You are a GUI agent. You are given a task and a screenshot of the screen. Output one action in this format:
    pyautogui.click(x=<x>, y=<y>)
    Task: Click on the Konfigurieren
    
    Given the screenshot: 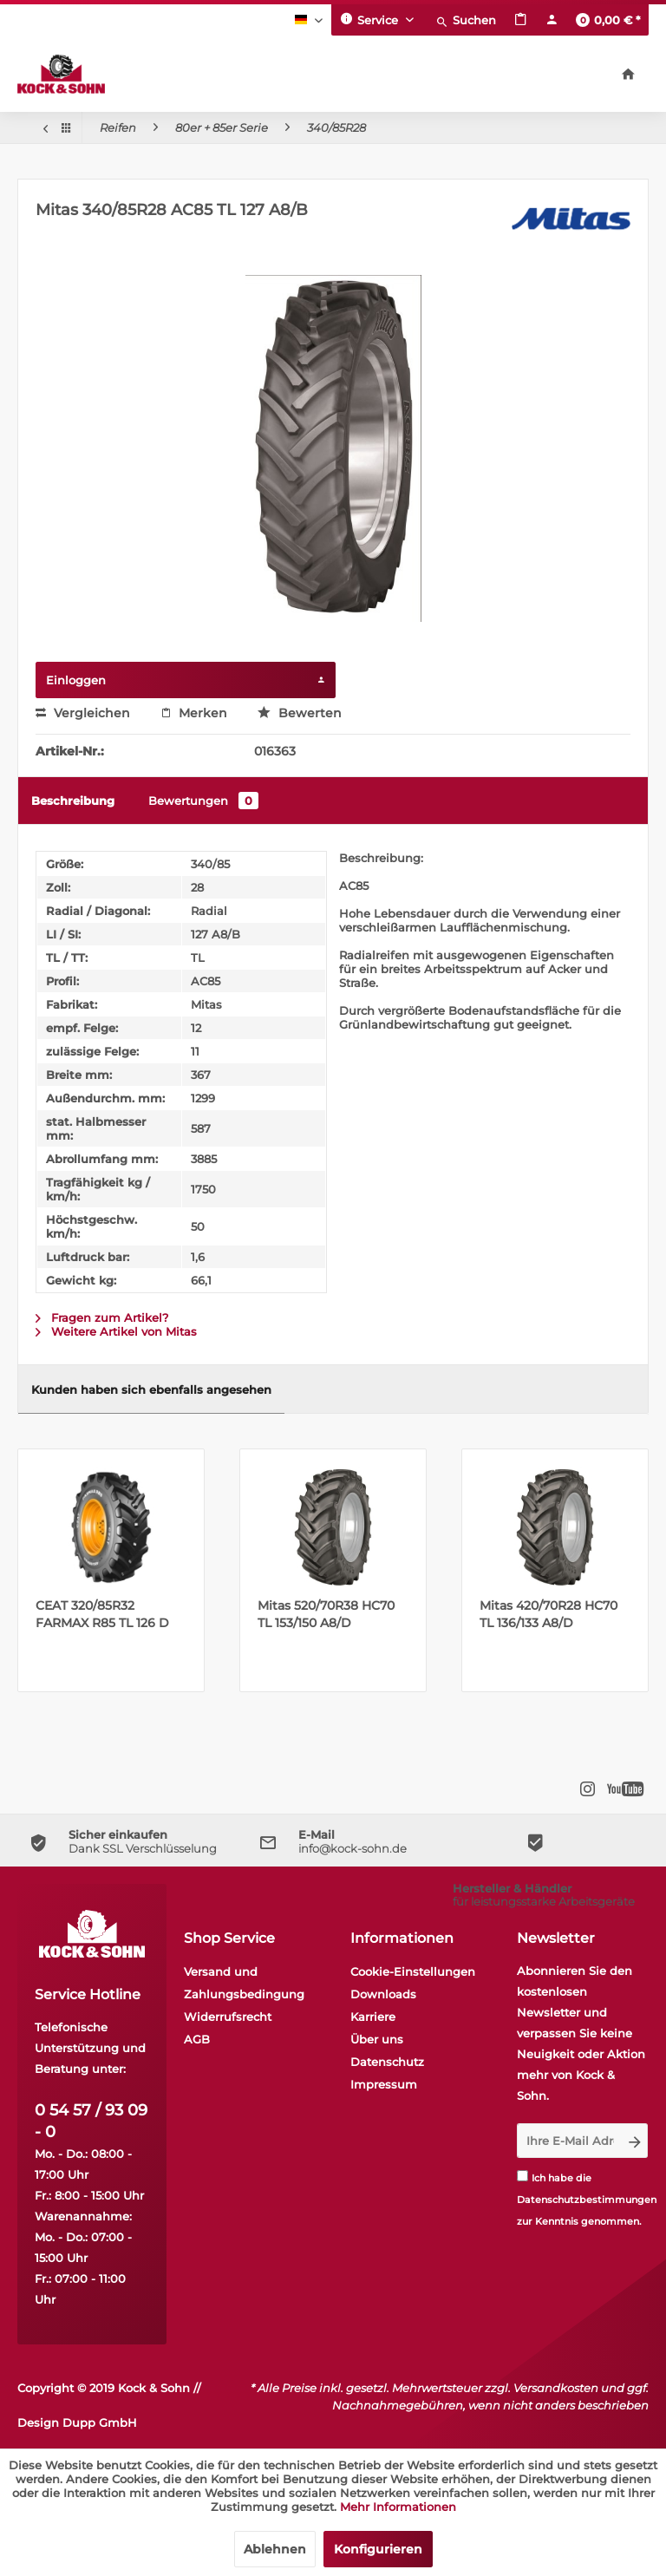 What is the action you would take?
    pyautogui.click(x=378, y=2549)
    